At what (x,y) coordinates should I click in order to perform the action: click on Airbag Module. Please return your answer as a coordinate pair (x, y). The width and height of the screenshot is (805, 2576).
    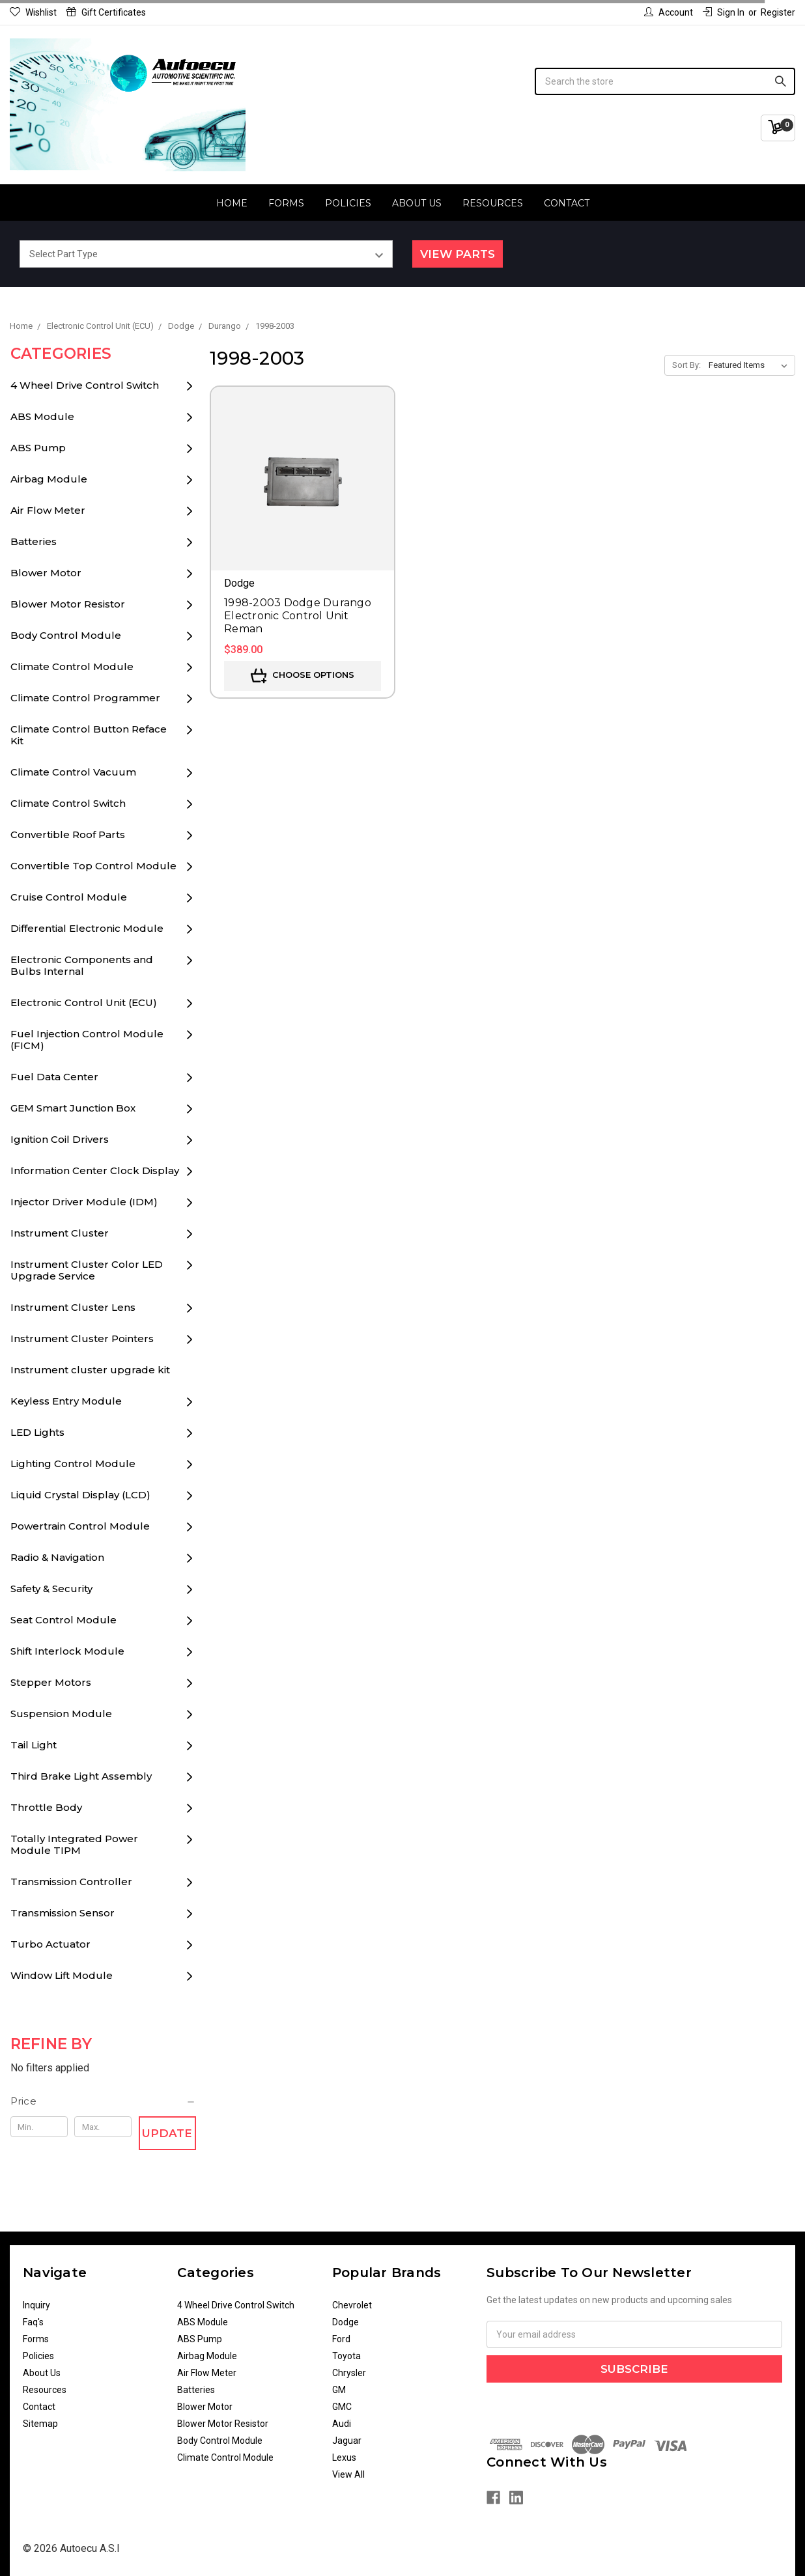
    Looking at the image, I should click on (48, 479).